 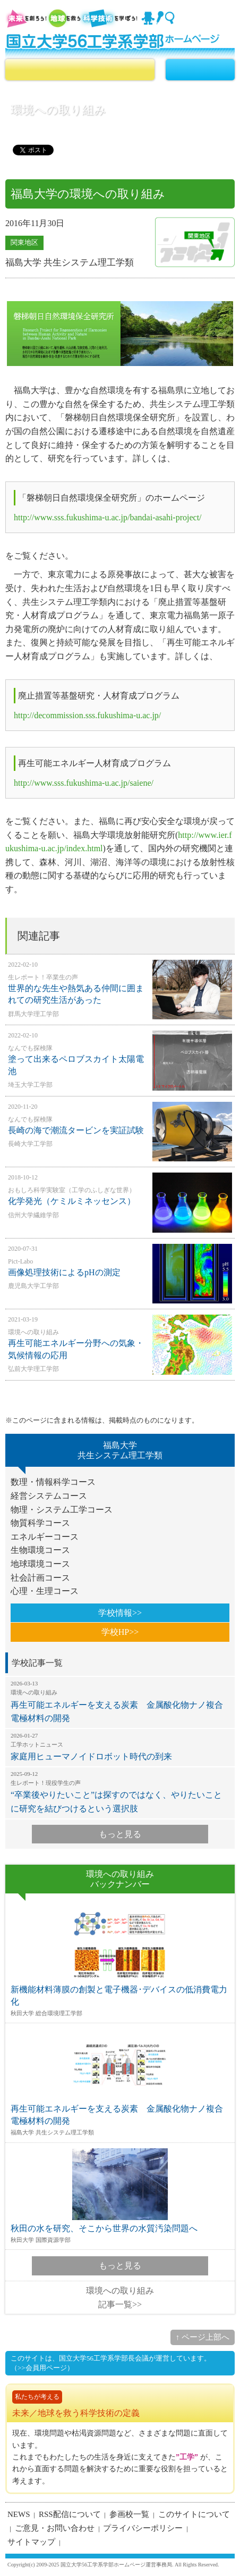 What do you see at coordinates (31, 2542) in the screenshot?
I see `サイトマップ` at bounding box center [31, 2542].